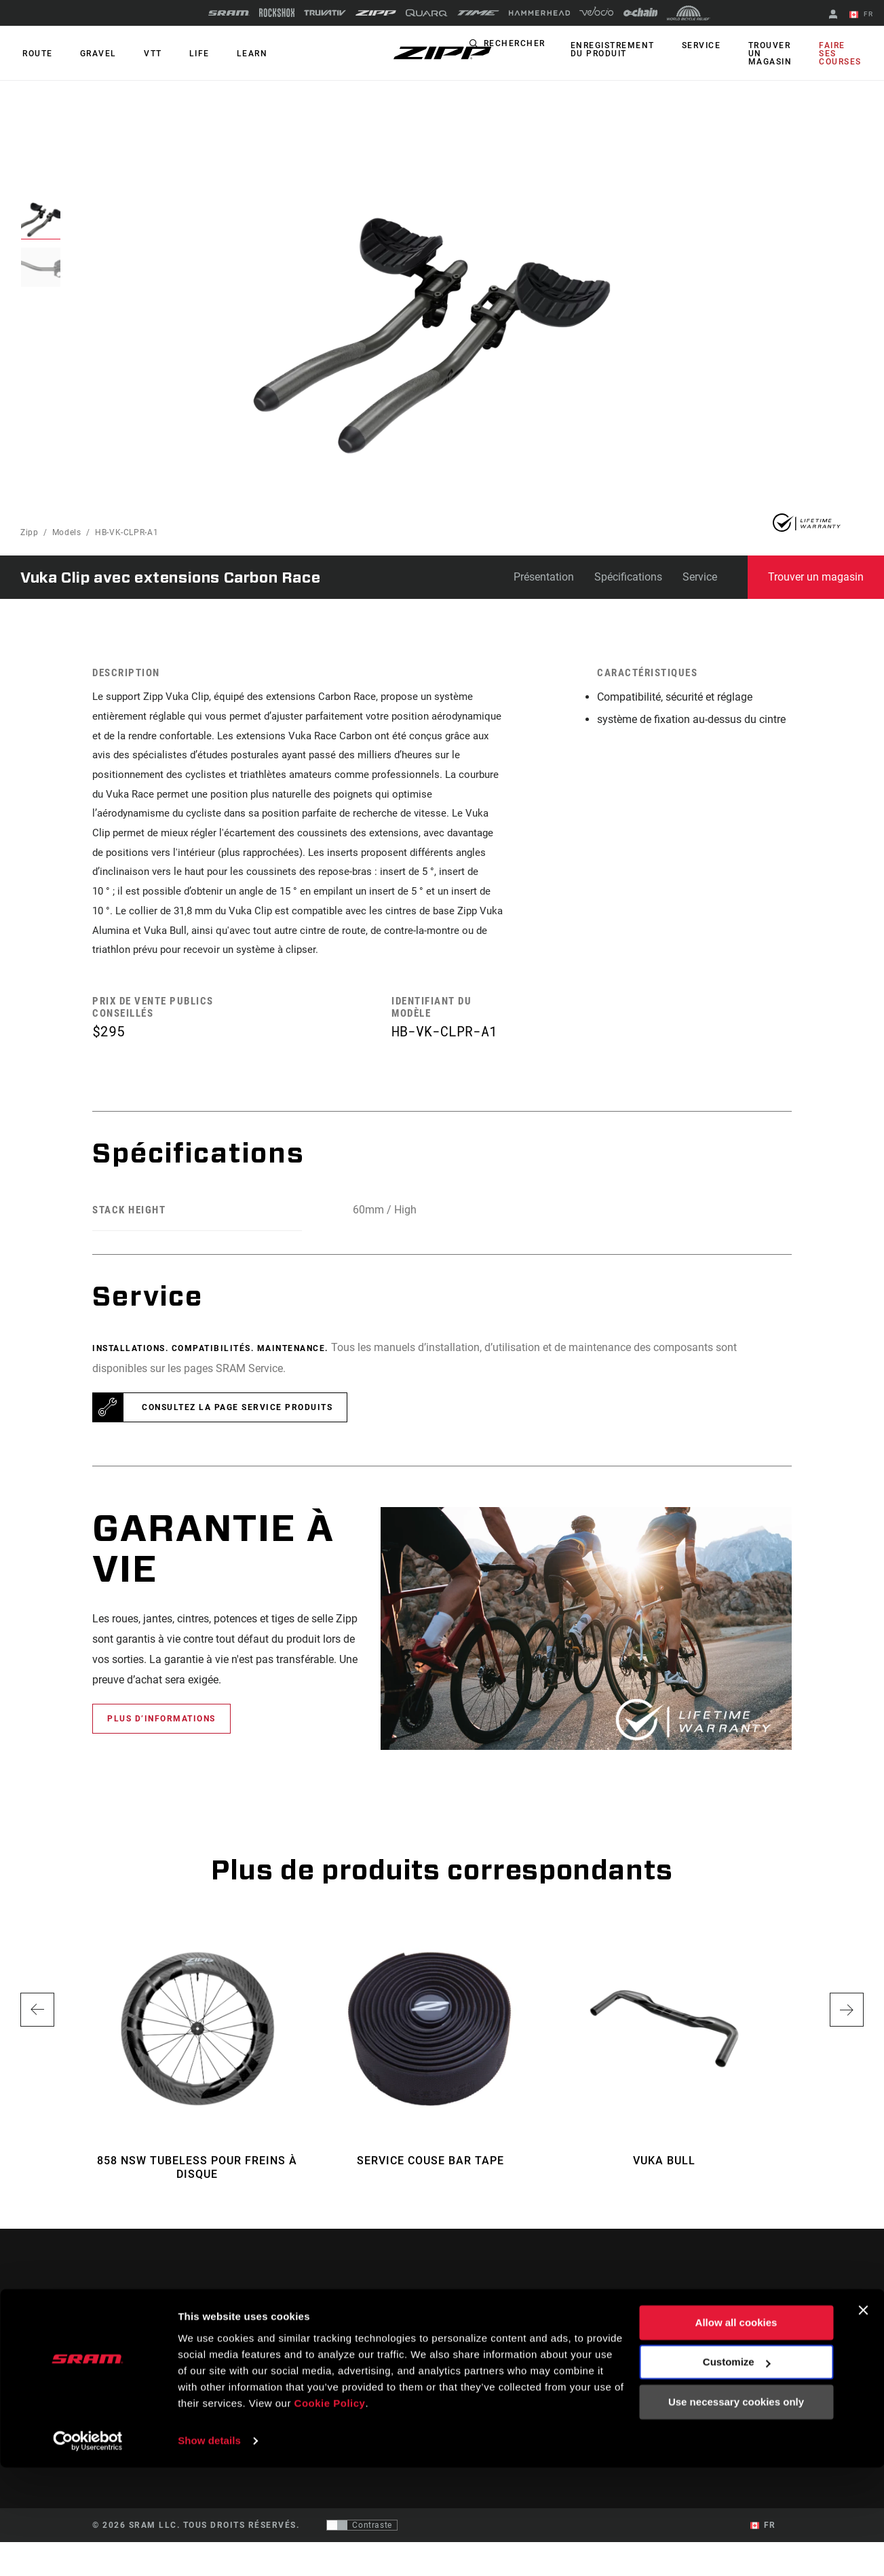 The width and height of the screenshot is (884, 2576). I want to click on Show details, so click(209, 2549).